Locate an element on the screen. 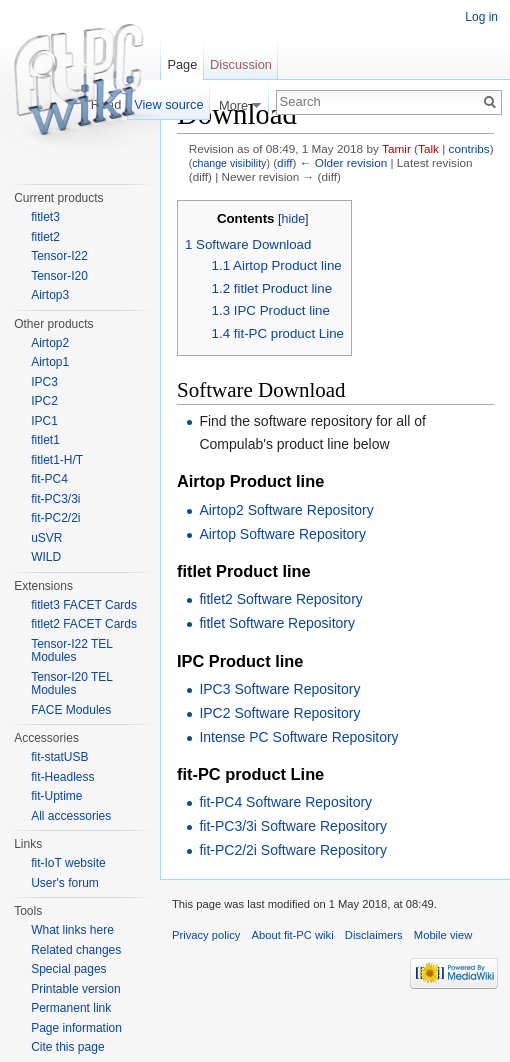 The image size is (510, 1062). fitlet2 is located at coordinates (45, 237).